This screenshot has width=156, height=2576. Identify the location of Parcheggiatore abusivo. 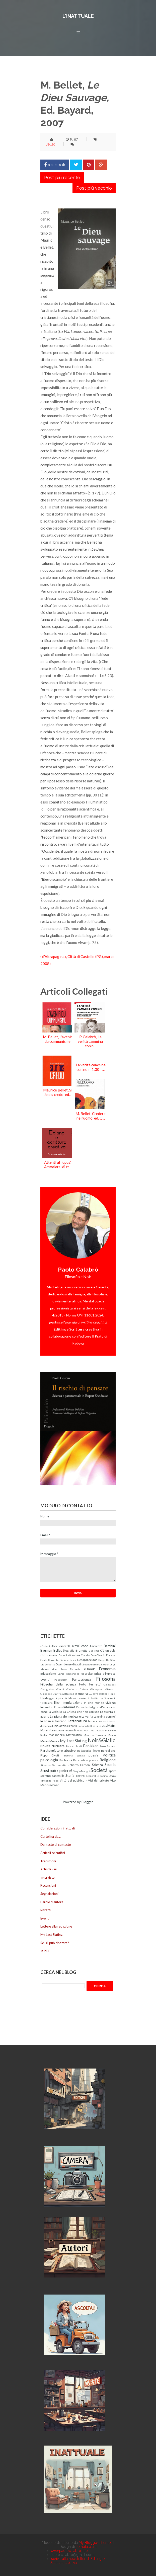
(58, 1750).